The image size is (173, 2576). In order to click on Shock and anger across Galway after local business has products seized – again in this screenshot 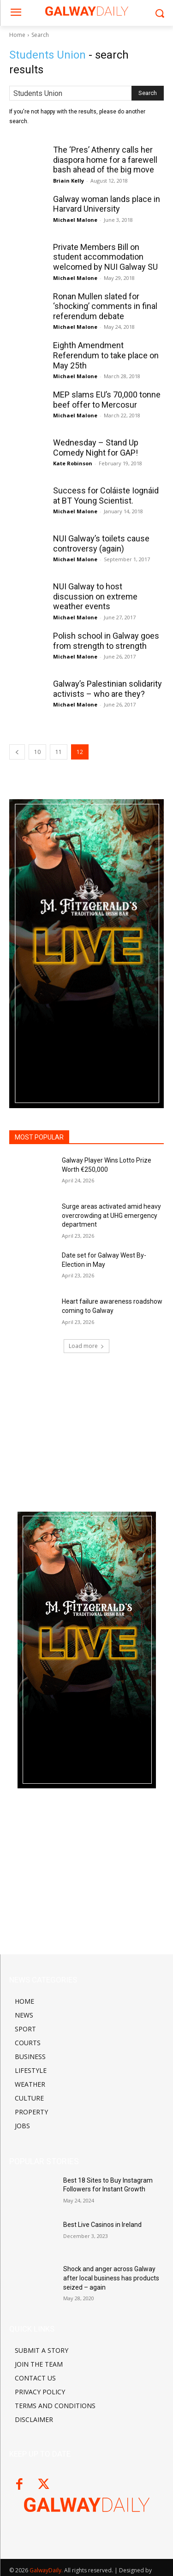, I will do `click(111, 2278)`.